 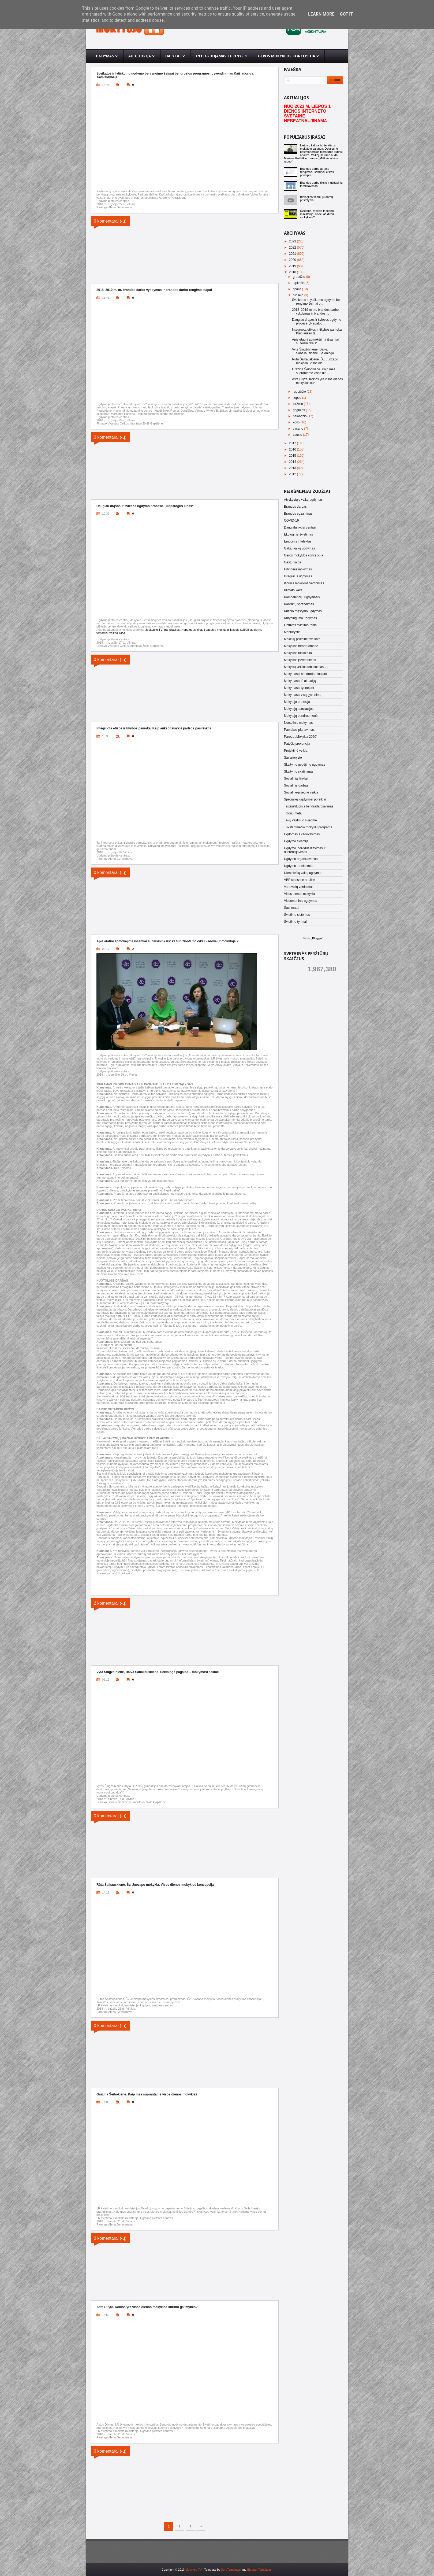 What do you see at coordinates (303, 611) in the screenshot?
I see `Kritinio mąstymo ugdymas` at bounding box center [303, 611].